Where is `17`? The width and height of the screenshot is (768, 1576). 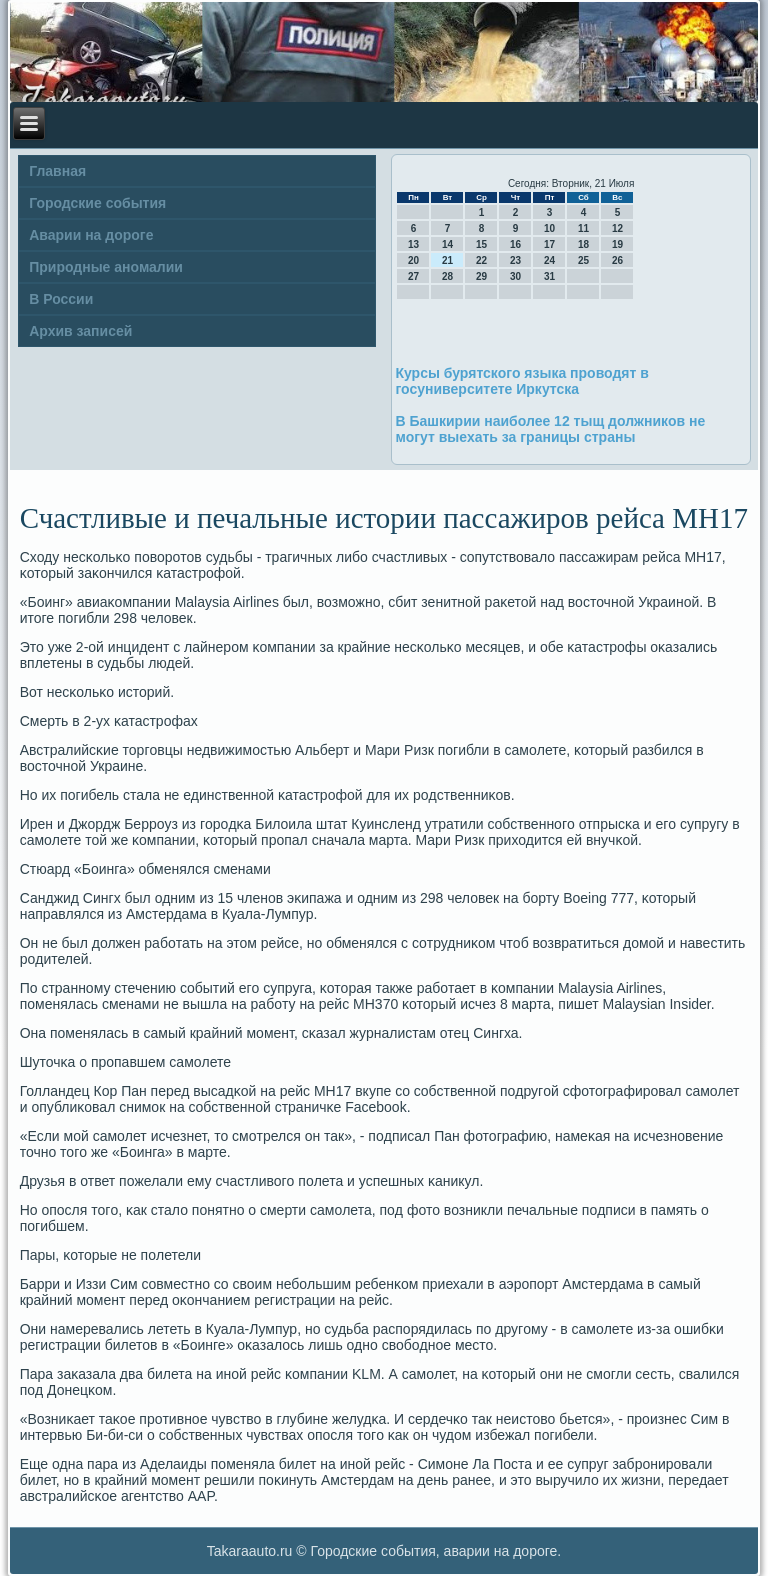 17 is located at coordinates (549, 244).